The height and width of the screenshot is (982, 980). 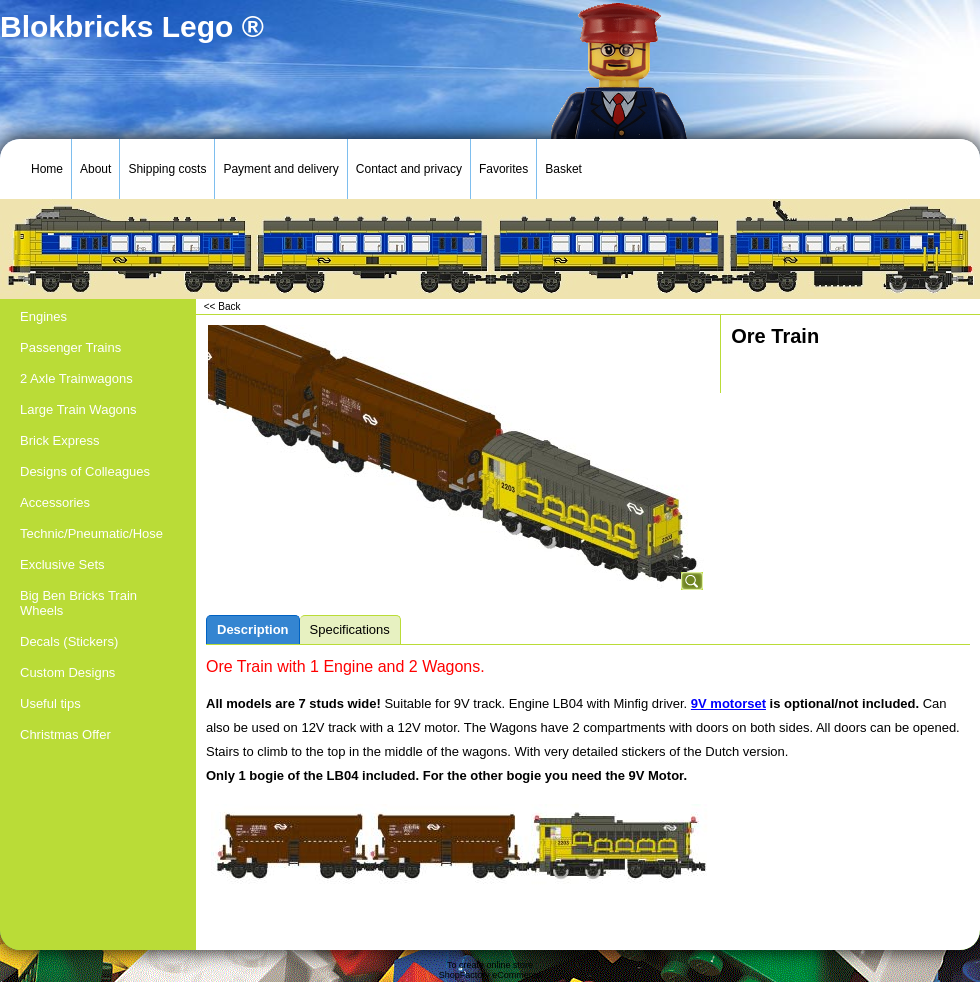 I want to click on Technic/Pneumatic/Hose, so click(x=91, y=533).